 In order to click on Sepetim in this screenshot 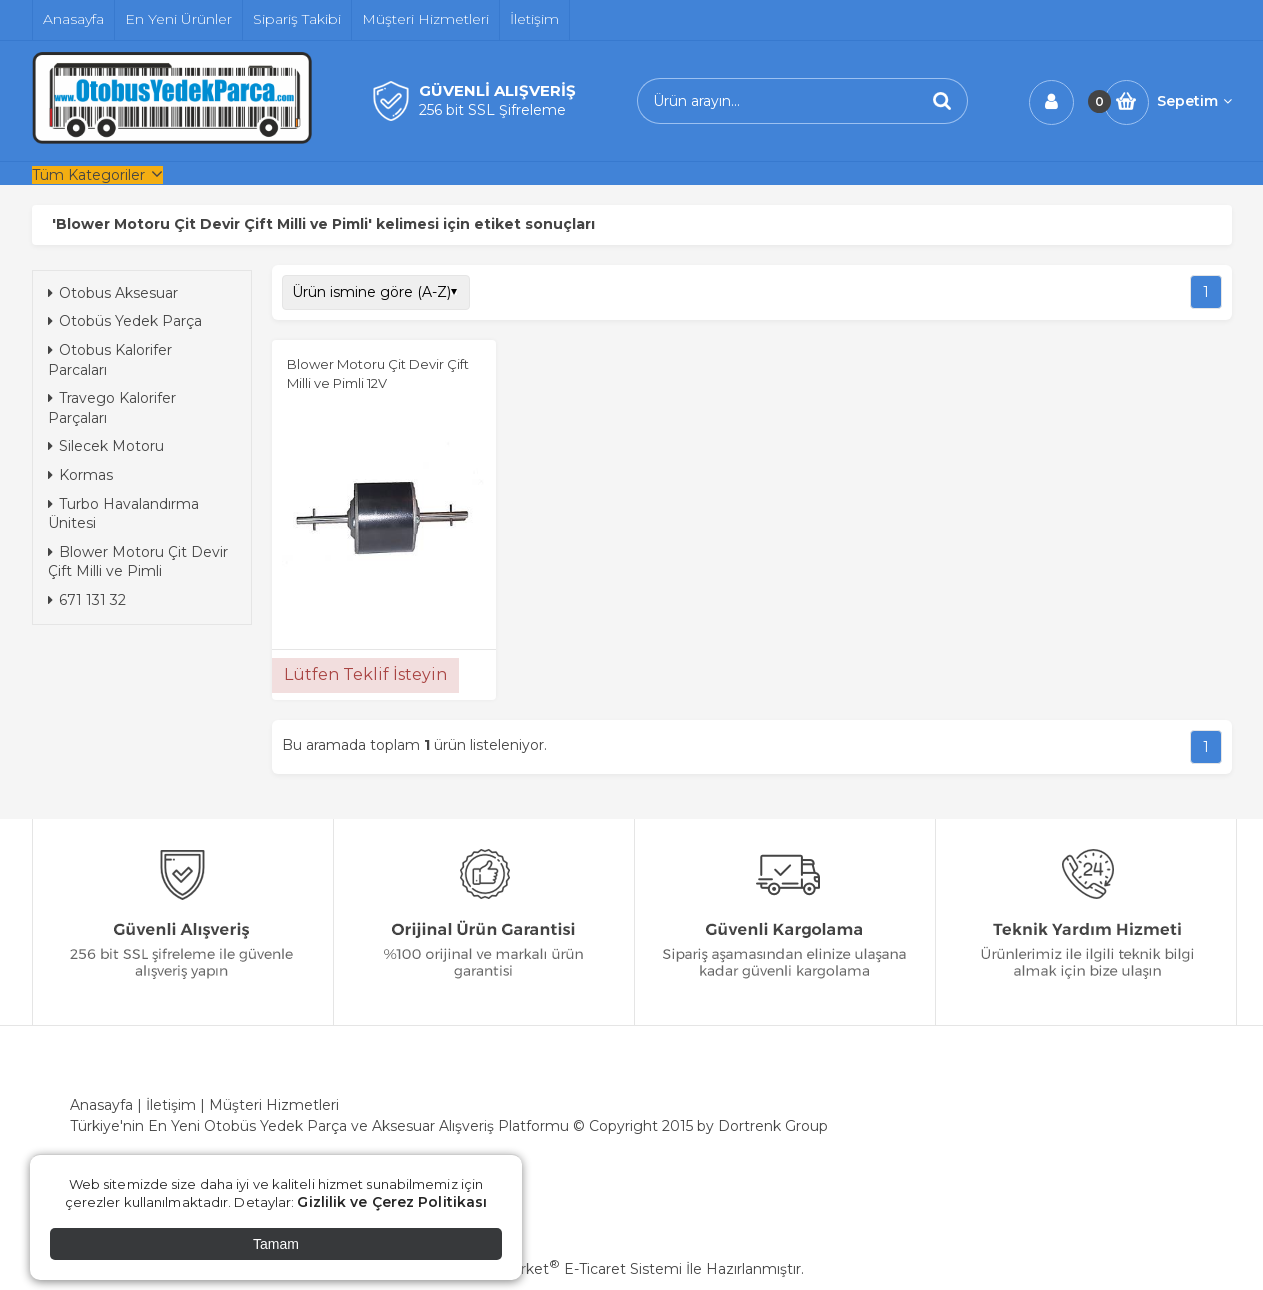, I will do `click(1194, 101)`.